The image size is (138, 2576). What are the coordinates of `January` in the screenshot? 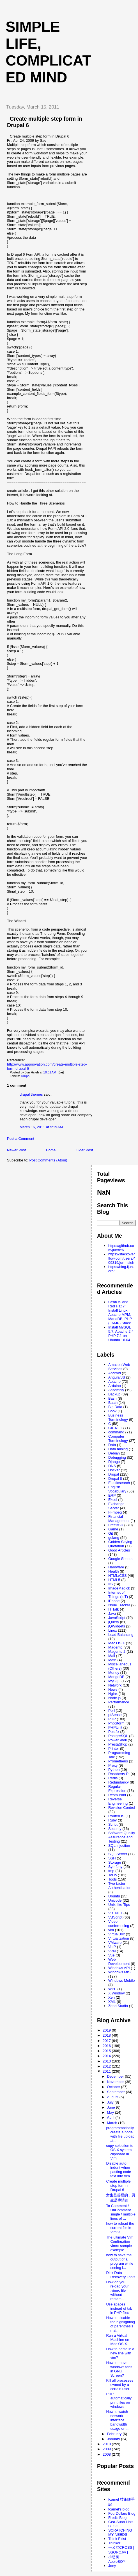 It's located at (114, 2439).